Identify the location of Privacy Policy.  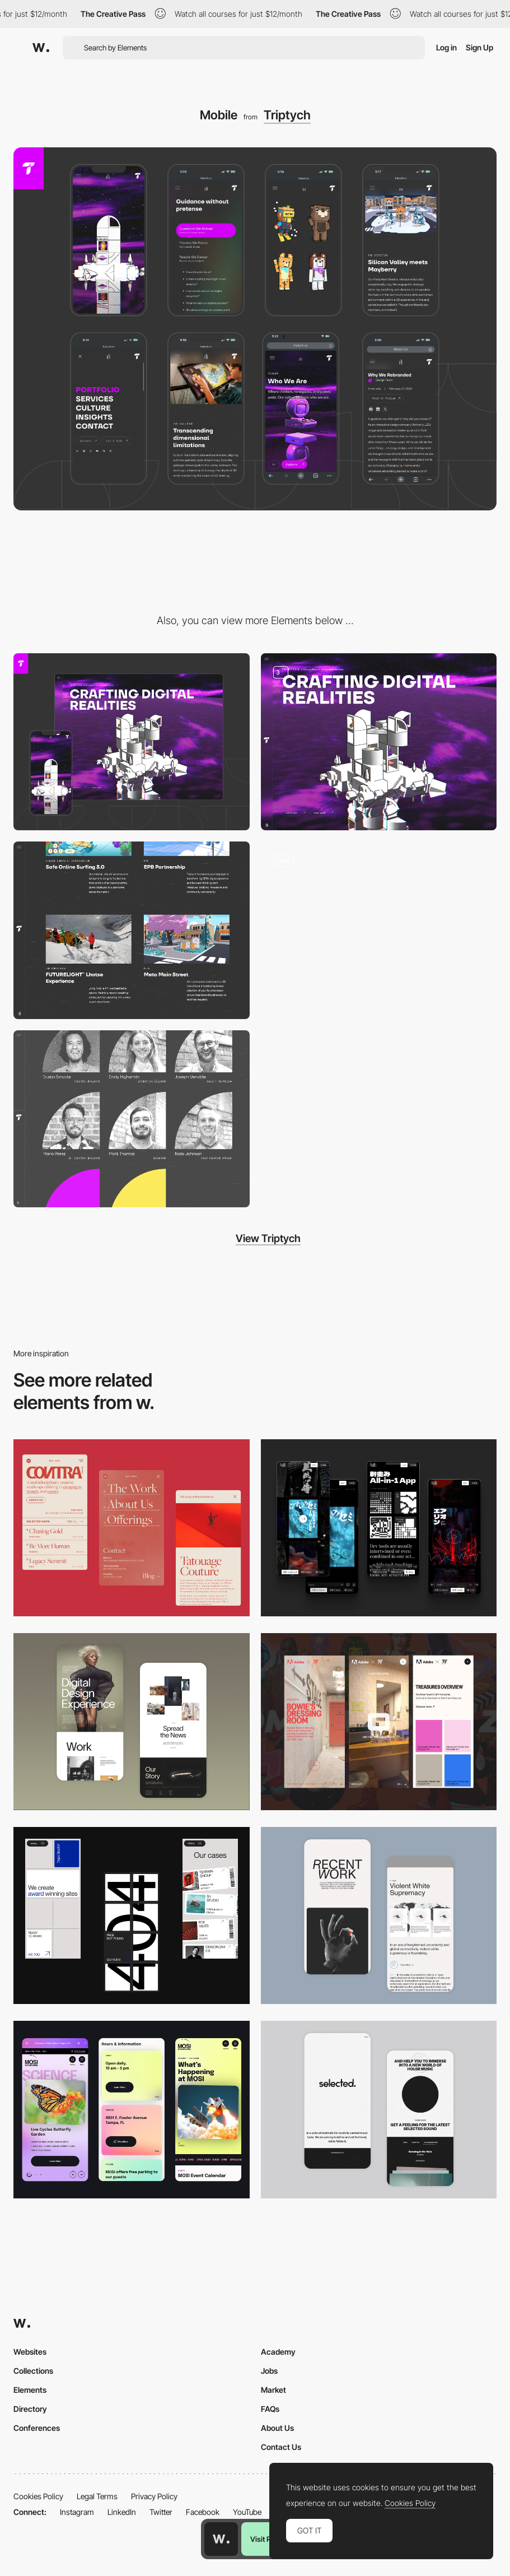
(154, 2496).